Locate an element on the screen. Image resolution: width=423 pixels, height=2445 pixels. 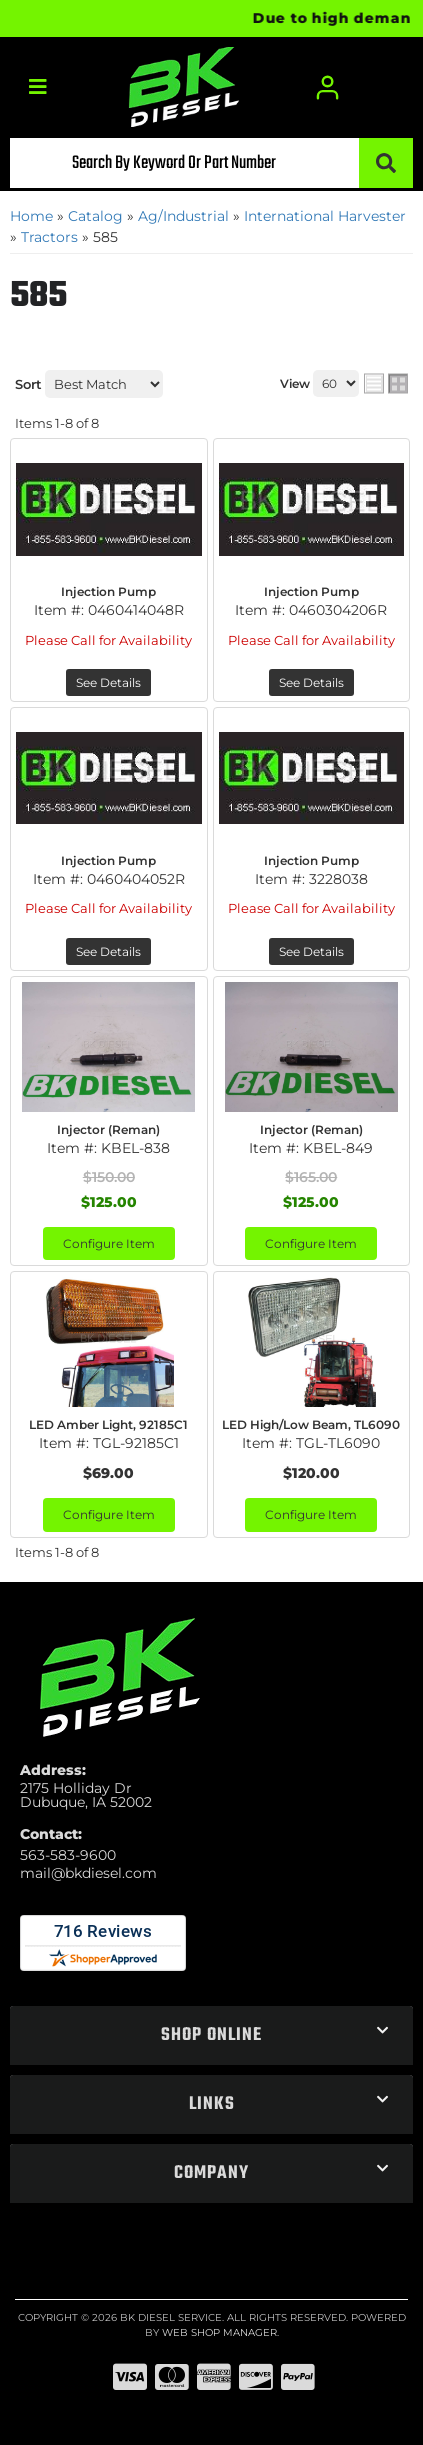
LED High/Low Beam, TL6090 is located at coordinates (311, 1424).